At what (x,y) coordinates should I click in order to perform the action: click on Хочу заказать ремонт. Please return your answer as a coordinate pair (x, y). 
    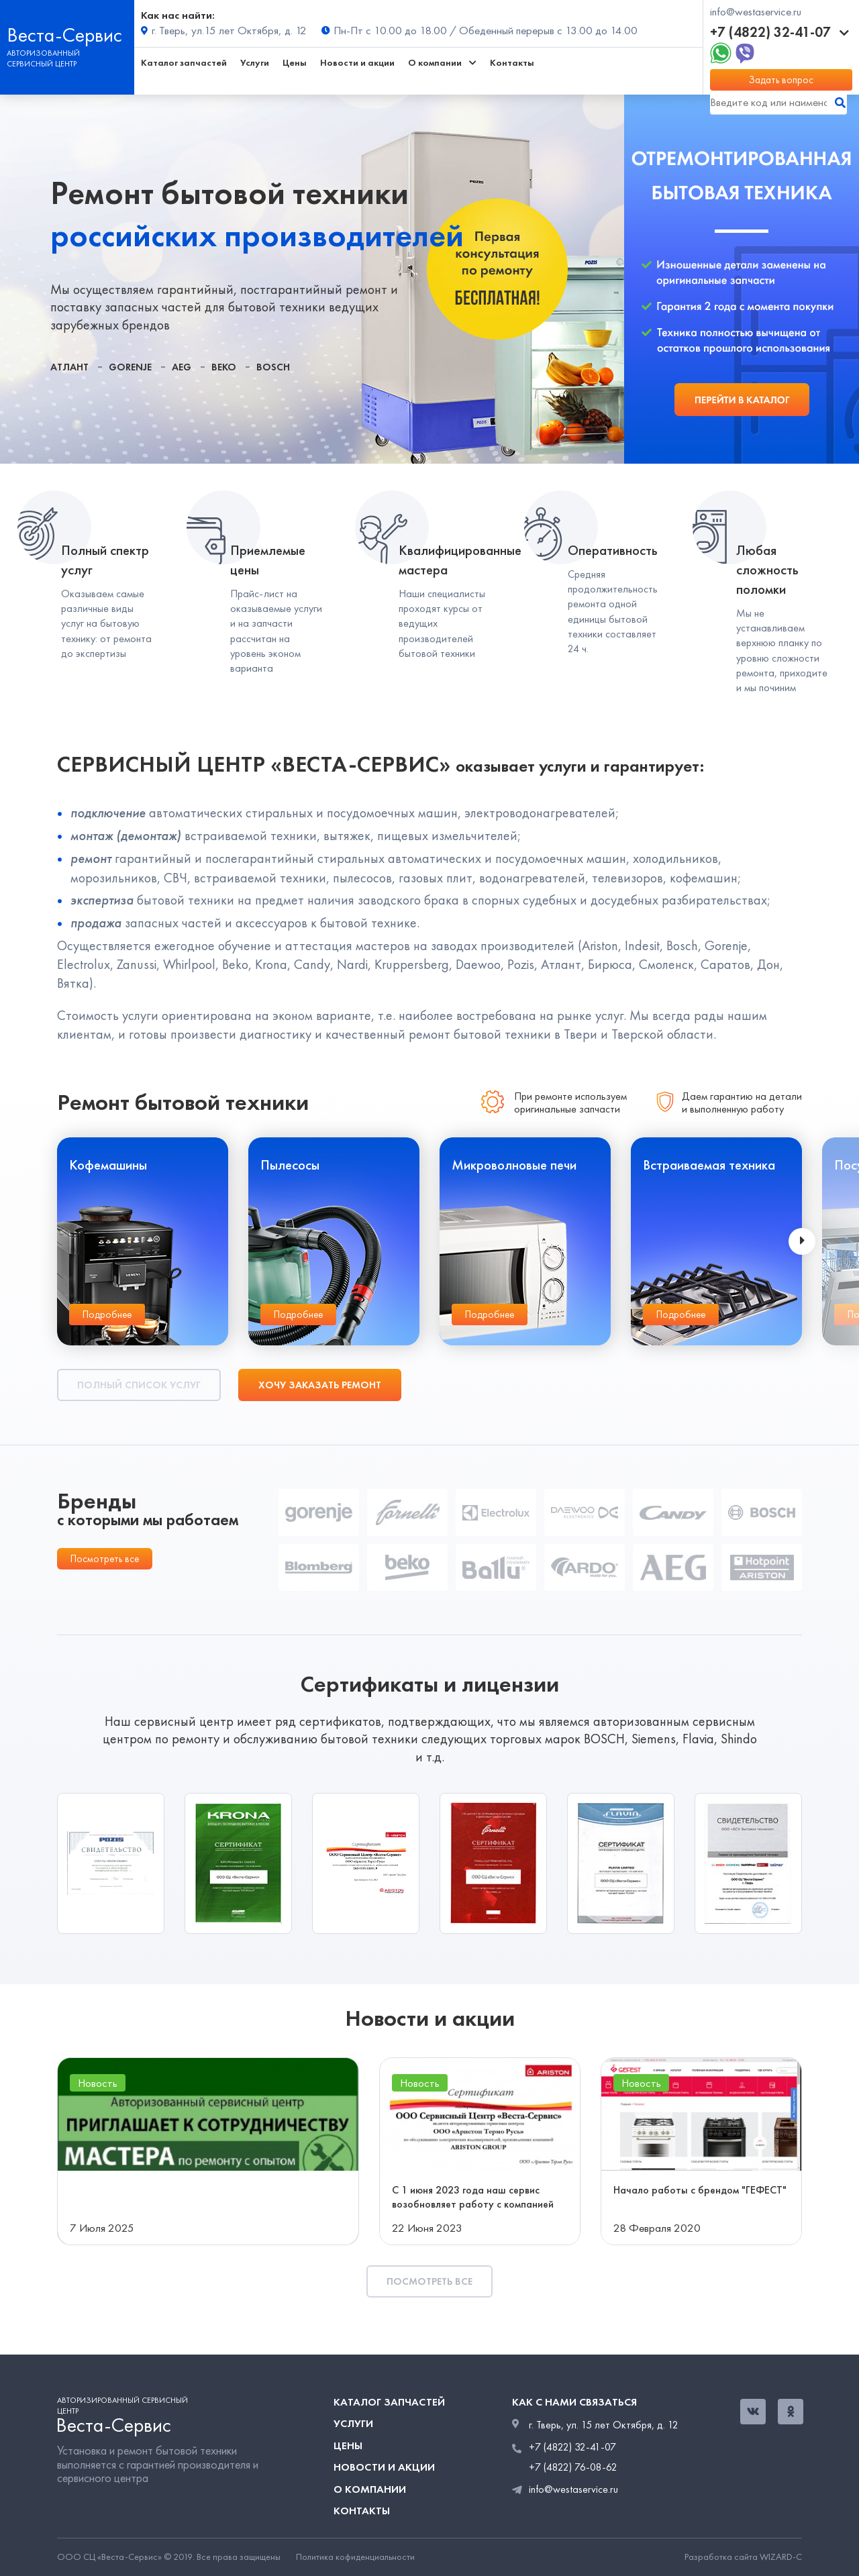
    Looking at the image, I should click on (319, 1385).